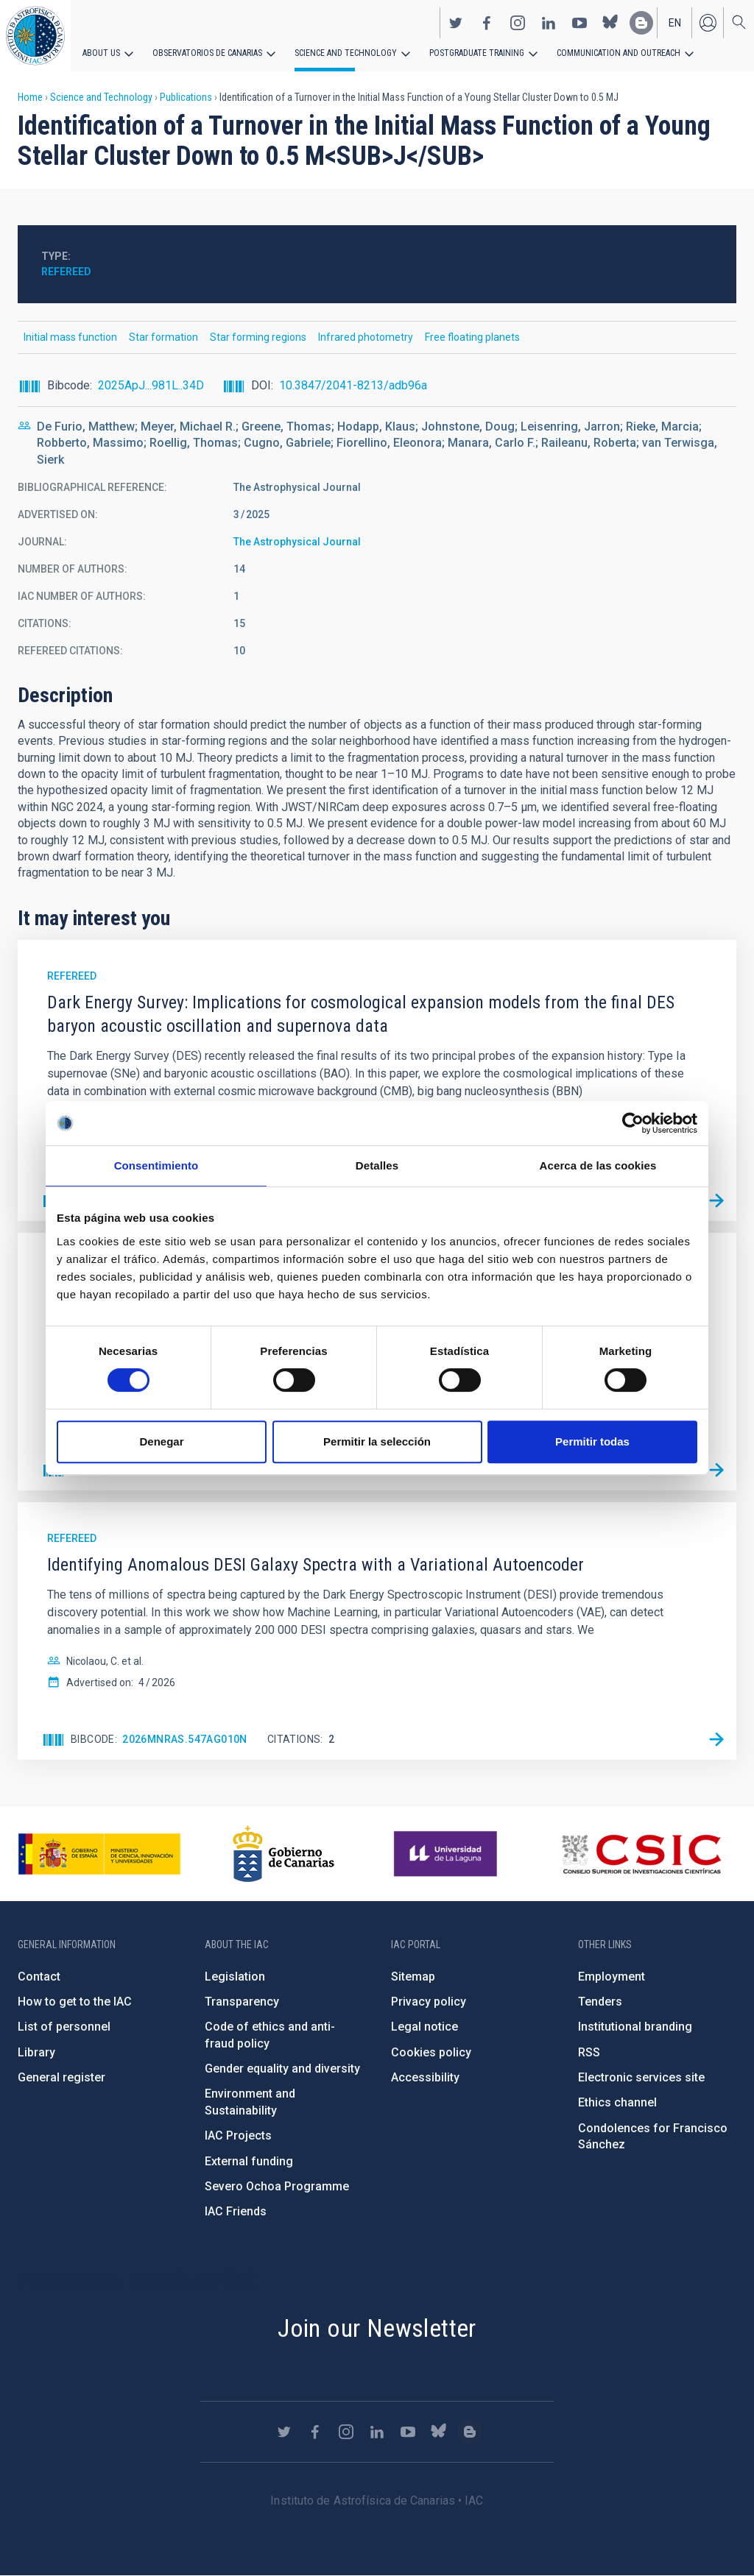 The image size is (754, 2576). What do you see at coordinates (297, 542) in the screenshot?
I see `The Astrophysical Journal` at bounding box center [297, 542].